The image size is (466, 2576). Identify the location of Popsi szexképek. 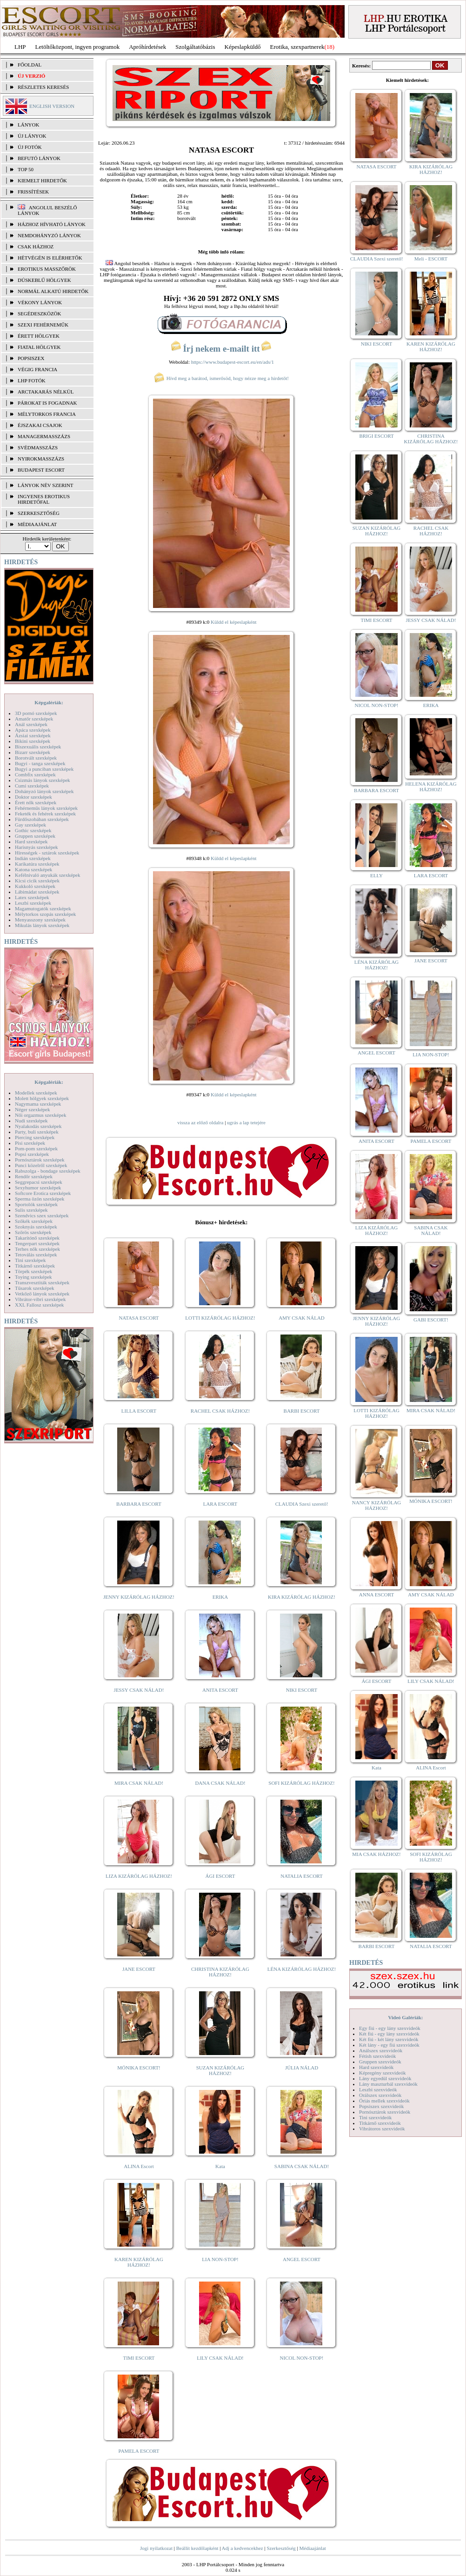
(32, 1154).